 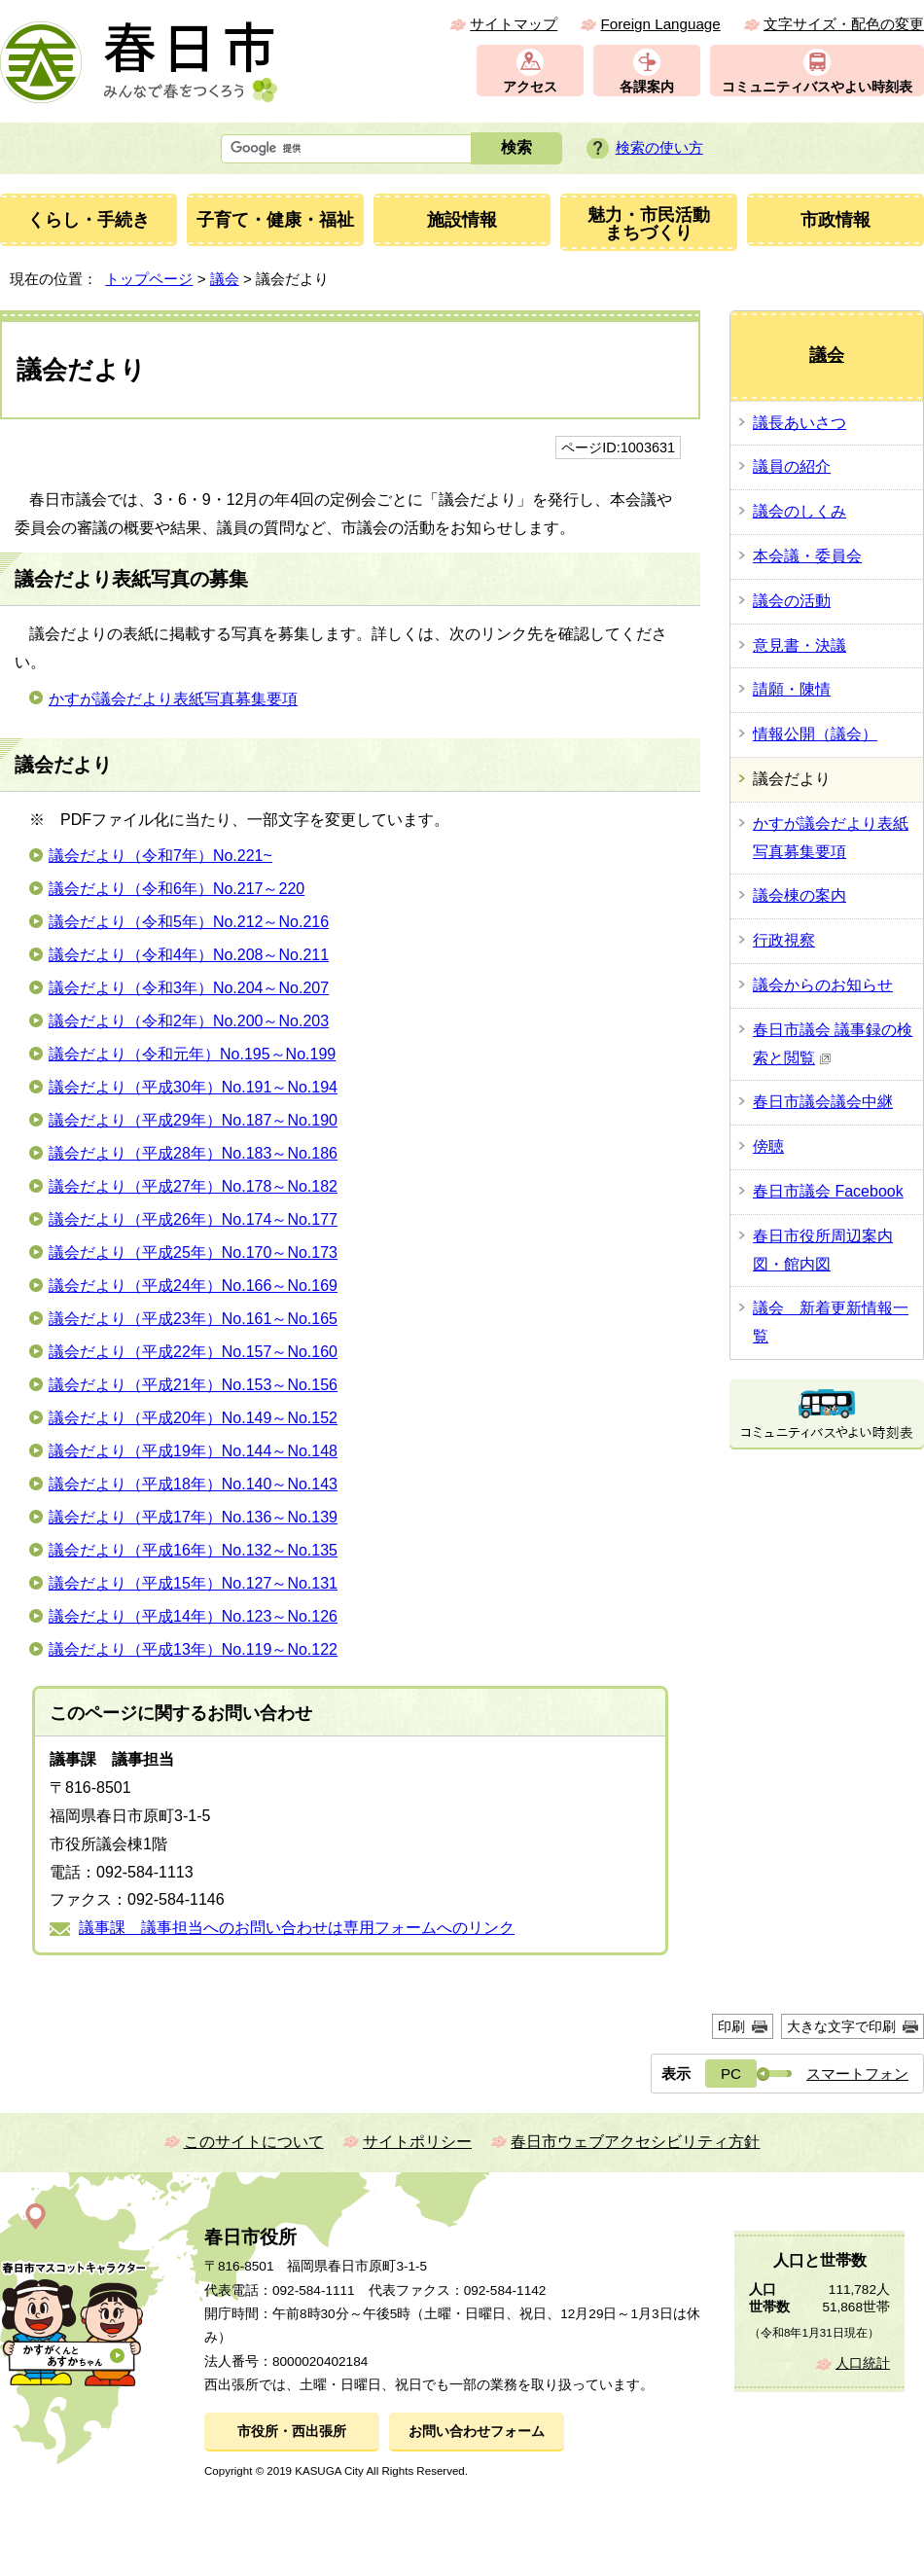 I want to click on 春日市ウェブアクセシビリティ方針, so click(x=635, y=2141).